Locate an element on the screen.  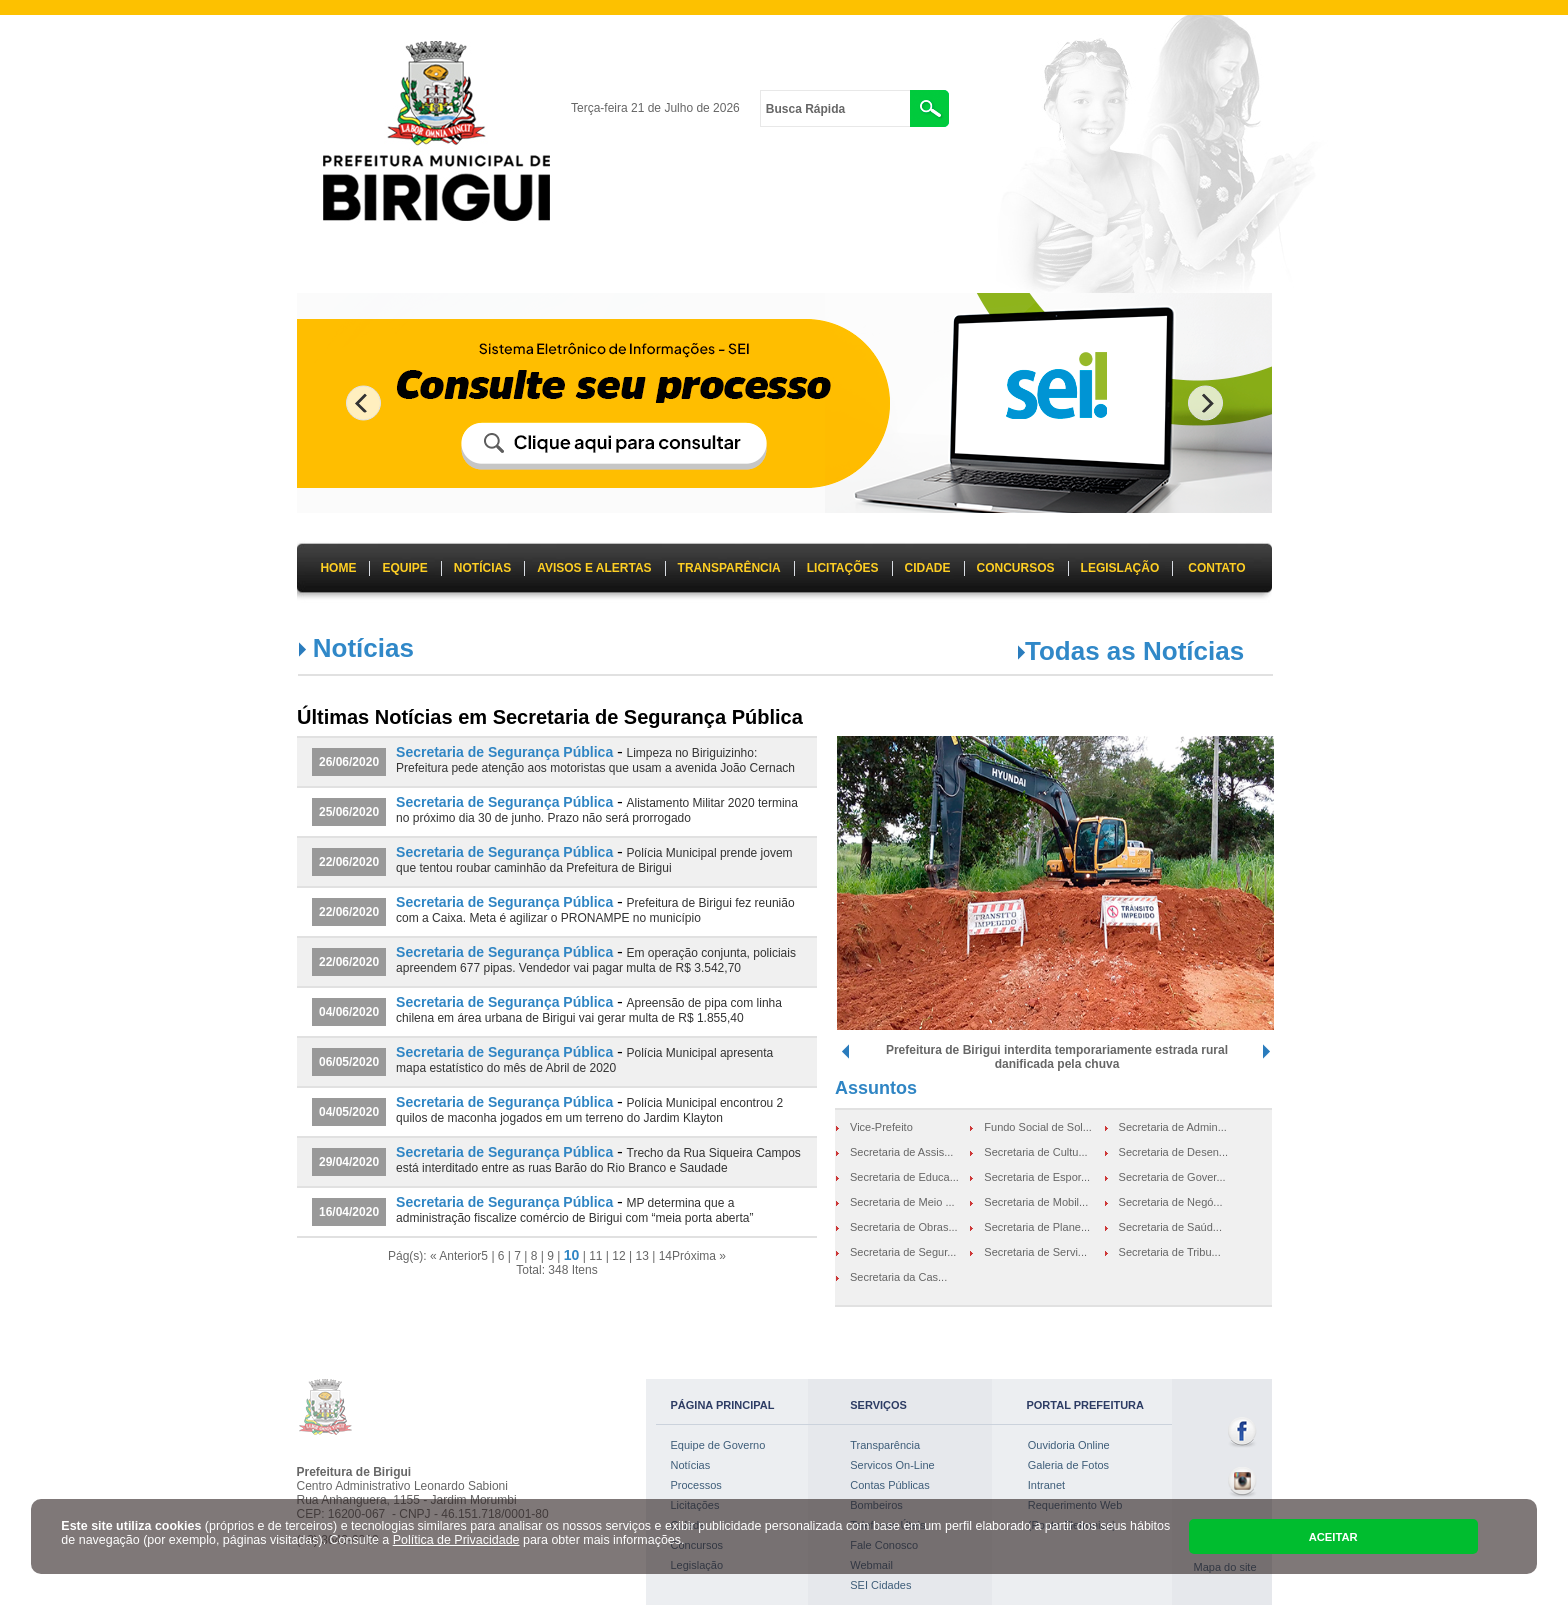
Secretaria de Segur... is located at coordinates (903, 1252).